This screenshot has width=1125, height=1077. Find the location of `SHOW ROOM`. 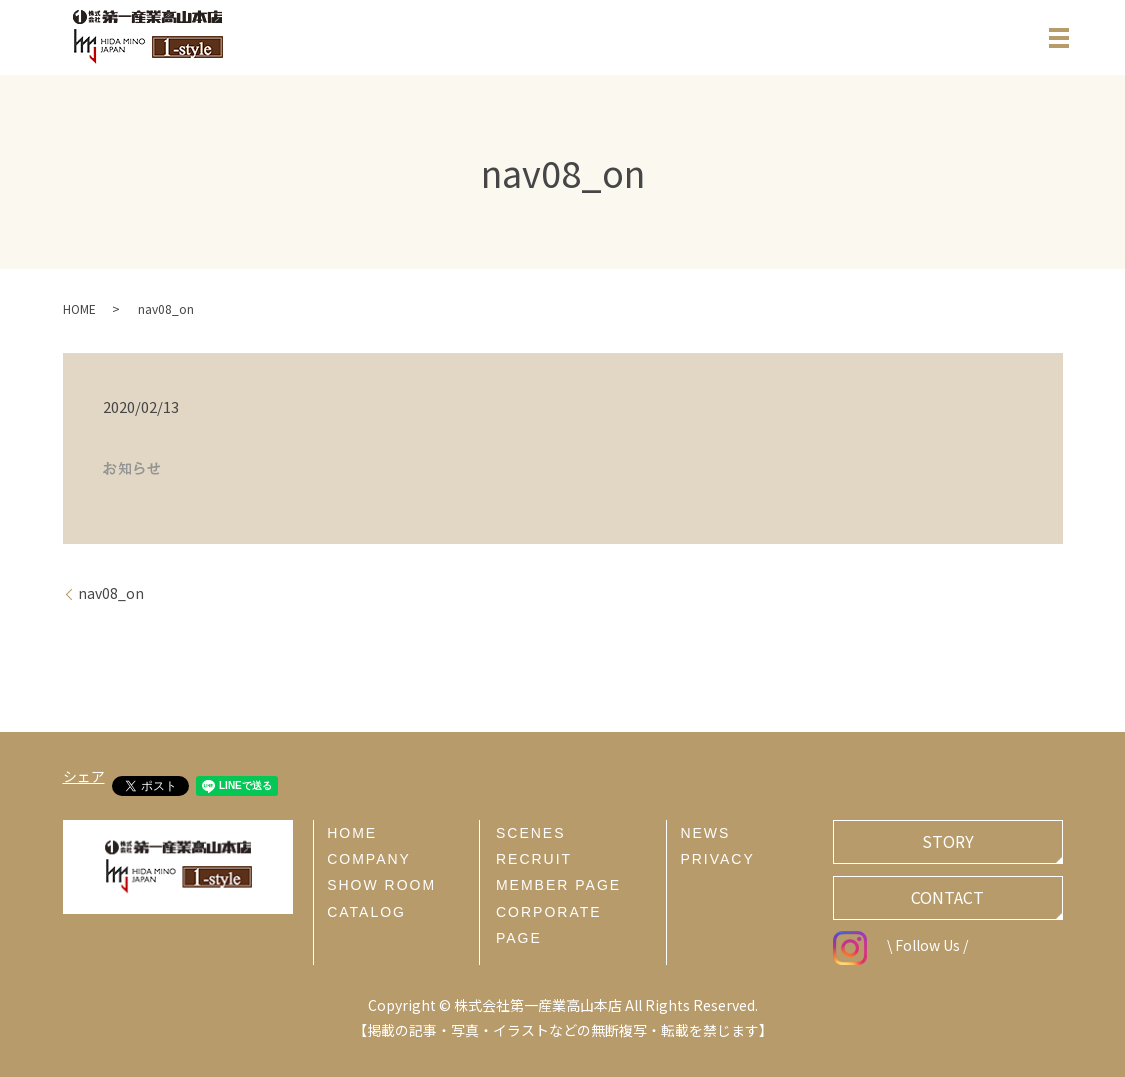

SHOW ROOM is located at coordinates (381, 885).